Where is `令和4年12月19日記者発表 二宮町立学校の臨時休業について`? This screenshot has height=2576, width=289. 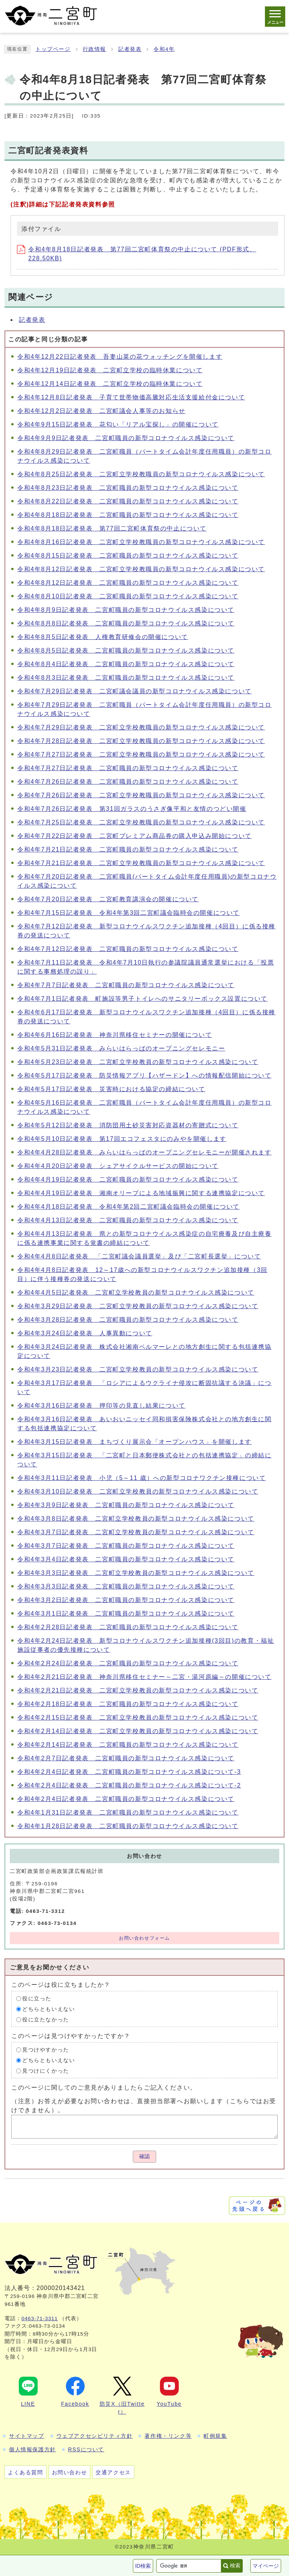
令和4年12月19日記者発表 二宮町立学校の臨時休業について is located at coordinates (110, 370).